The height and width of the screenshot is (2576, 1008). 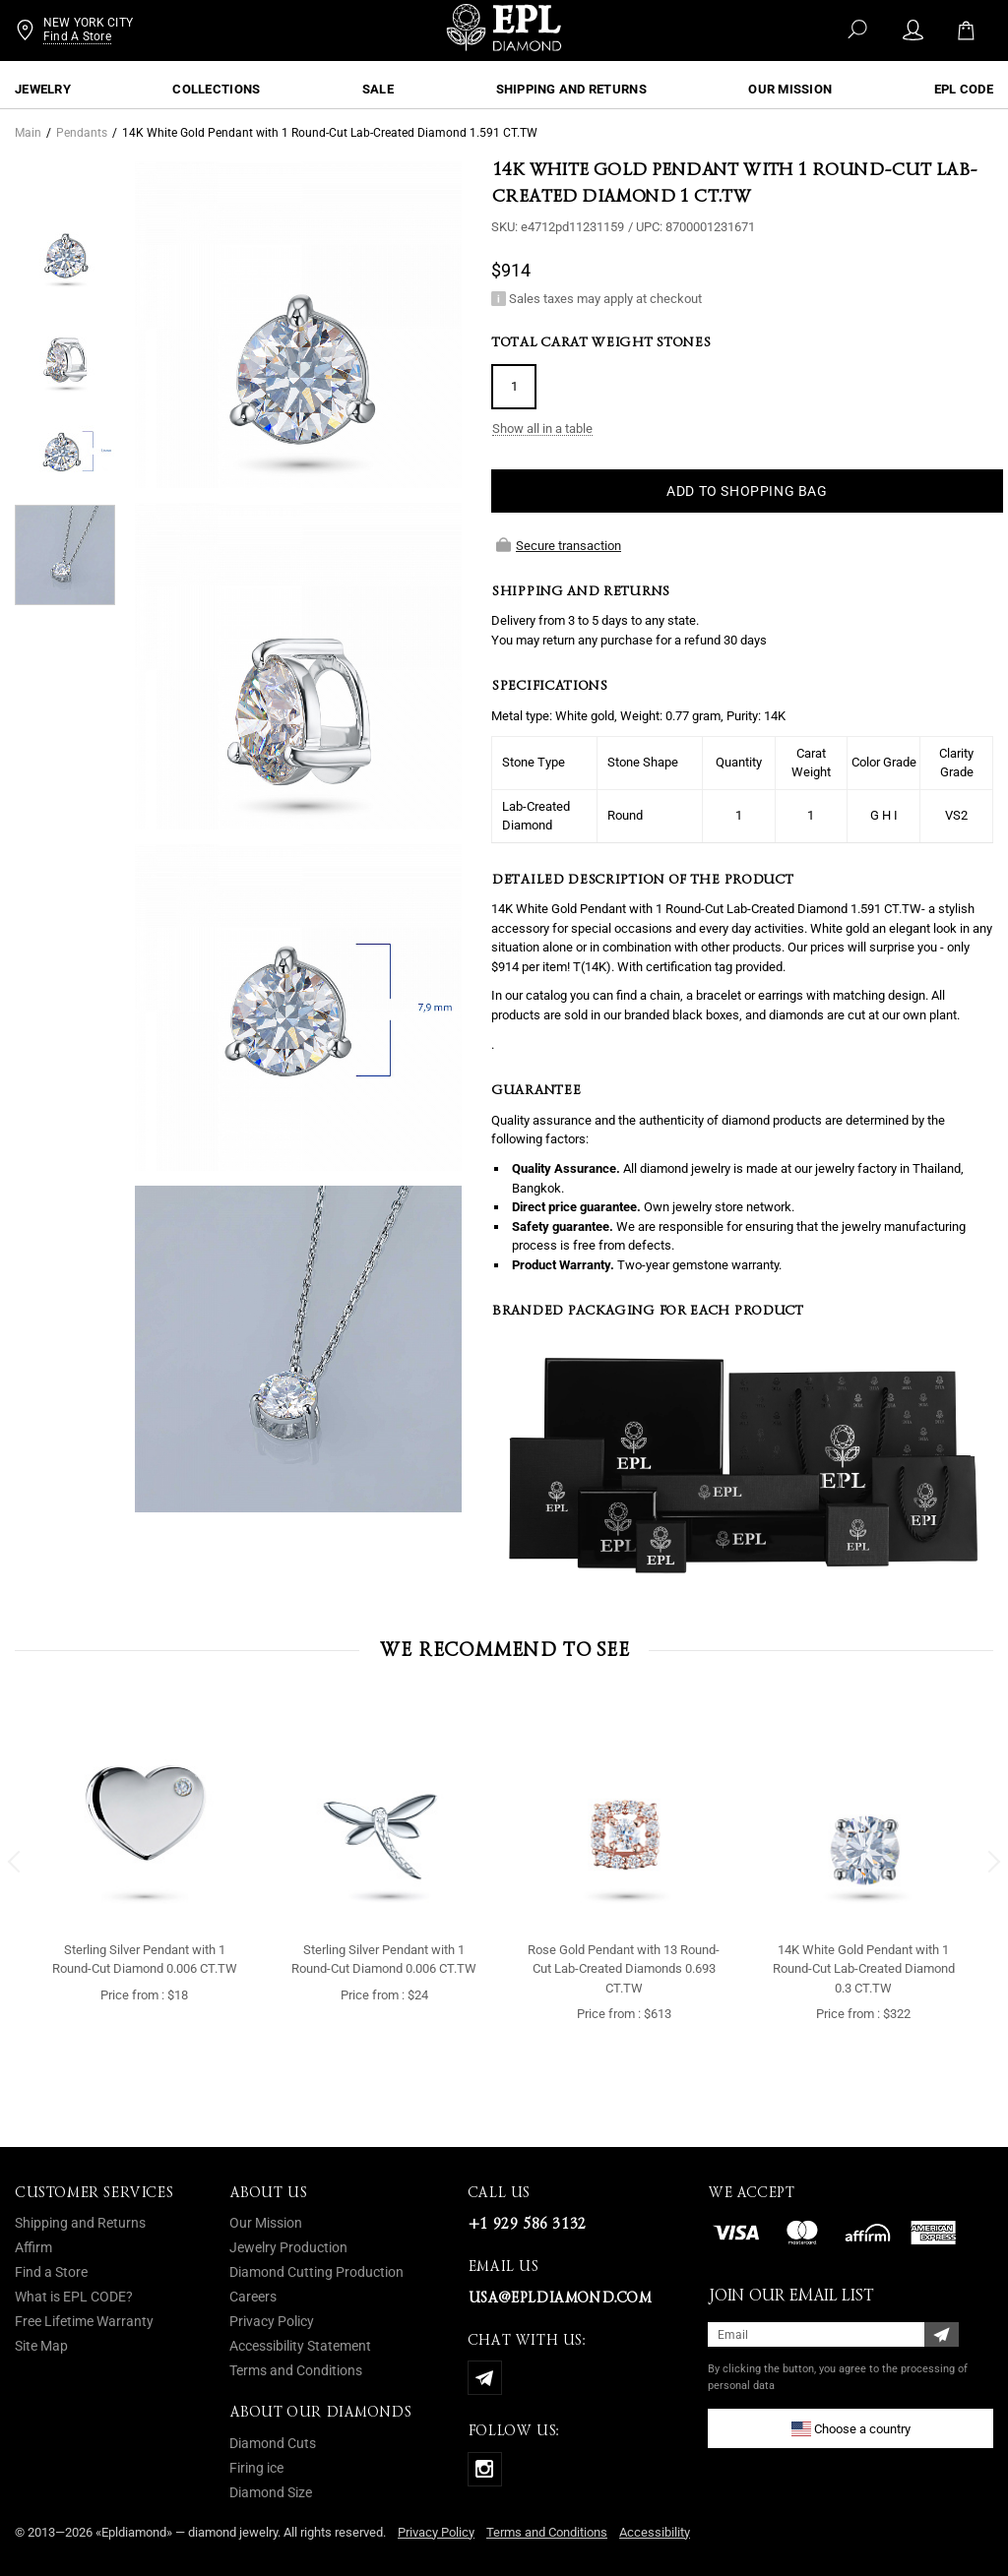 I want to click on Jewelry Production, so click(x=288, y=2247).